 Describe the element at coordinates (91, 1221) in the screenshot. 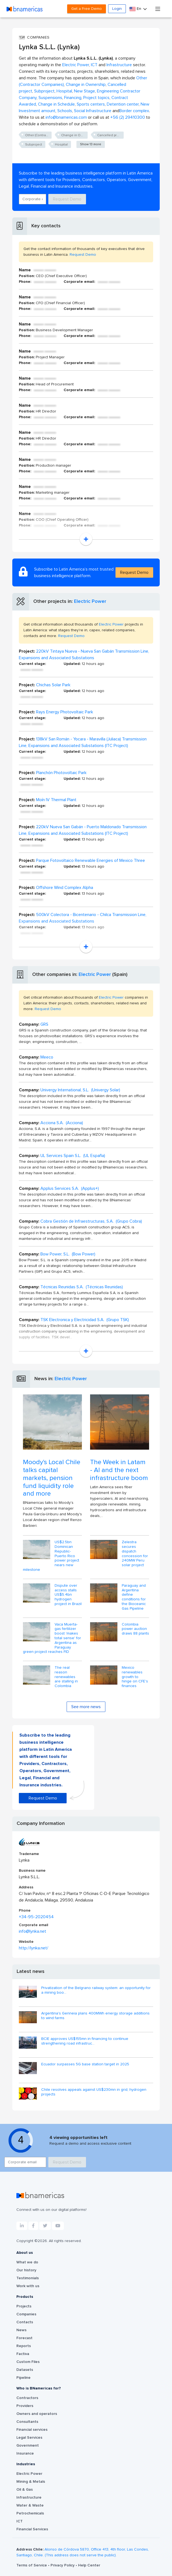

I see `Cobra Gestión de Infraestructuras, S.A. (Grupo Cobra)` at that location.